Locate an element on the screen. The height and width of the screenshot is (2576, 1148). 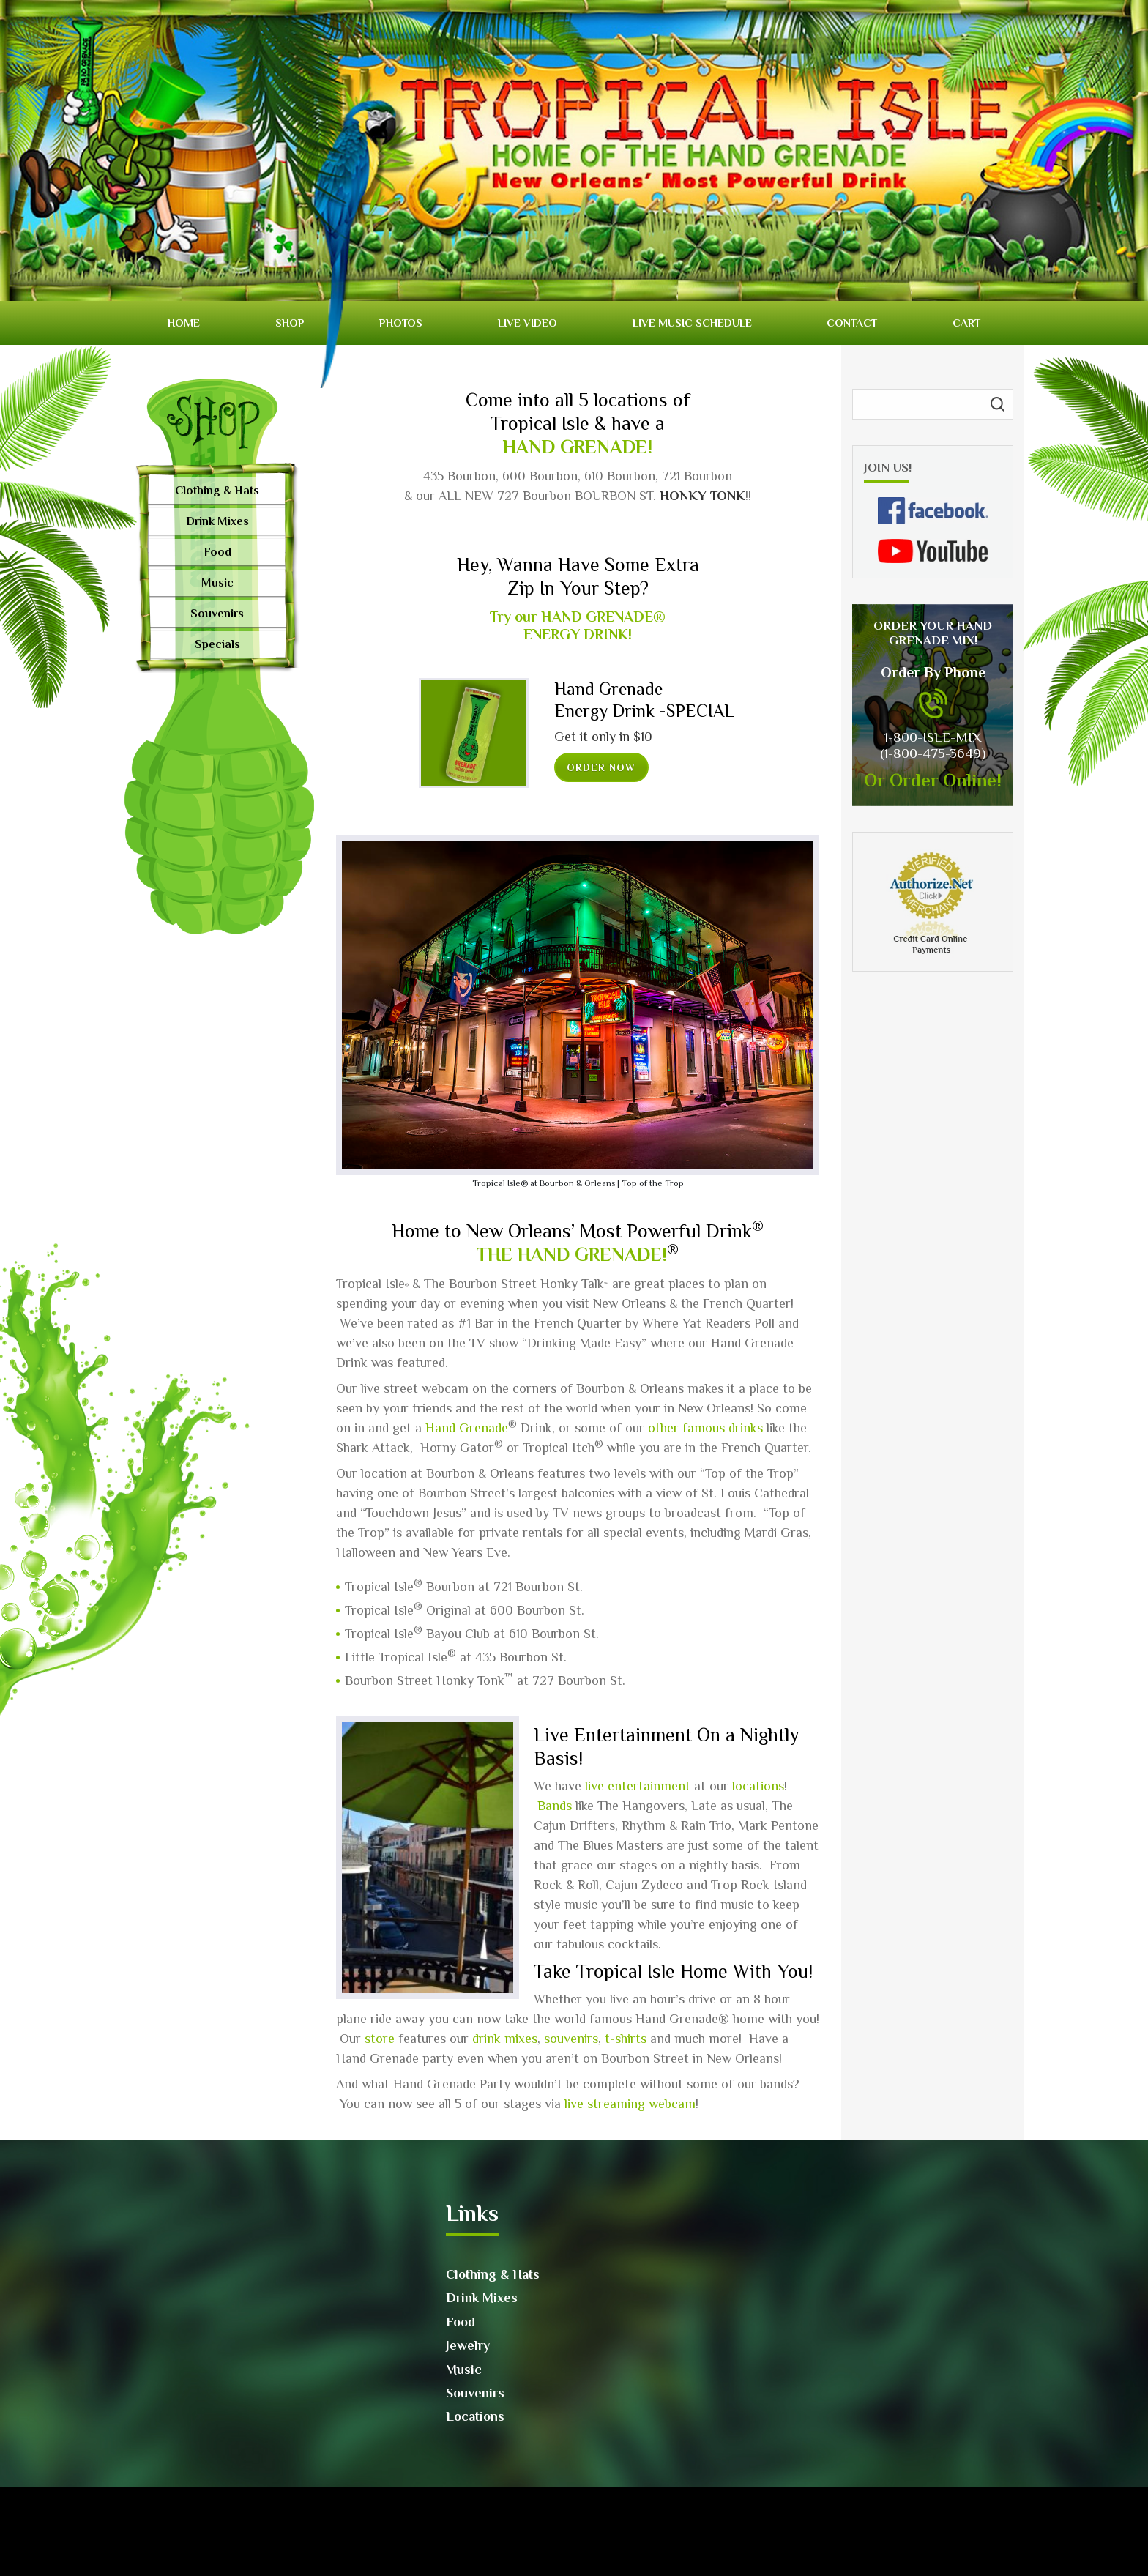
Cart is located at coordinates (966, 322).